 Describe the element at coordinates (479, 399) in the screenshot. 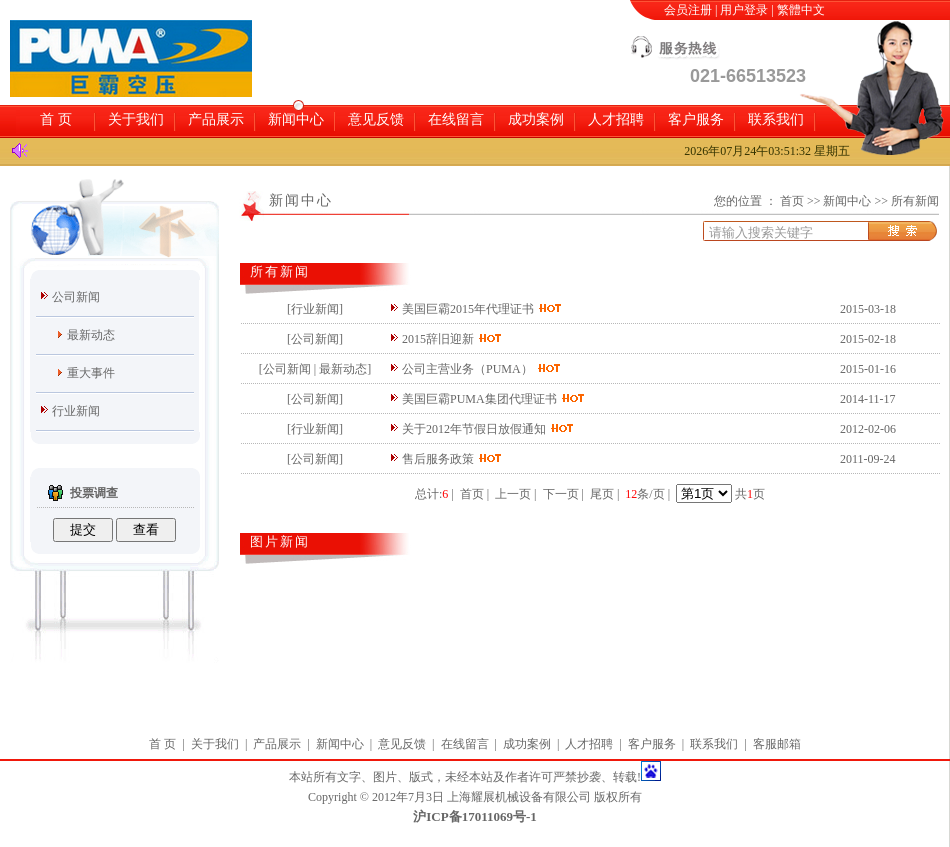

I see `美国巨霸PUMA集团代理证书` at that location.